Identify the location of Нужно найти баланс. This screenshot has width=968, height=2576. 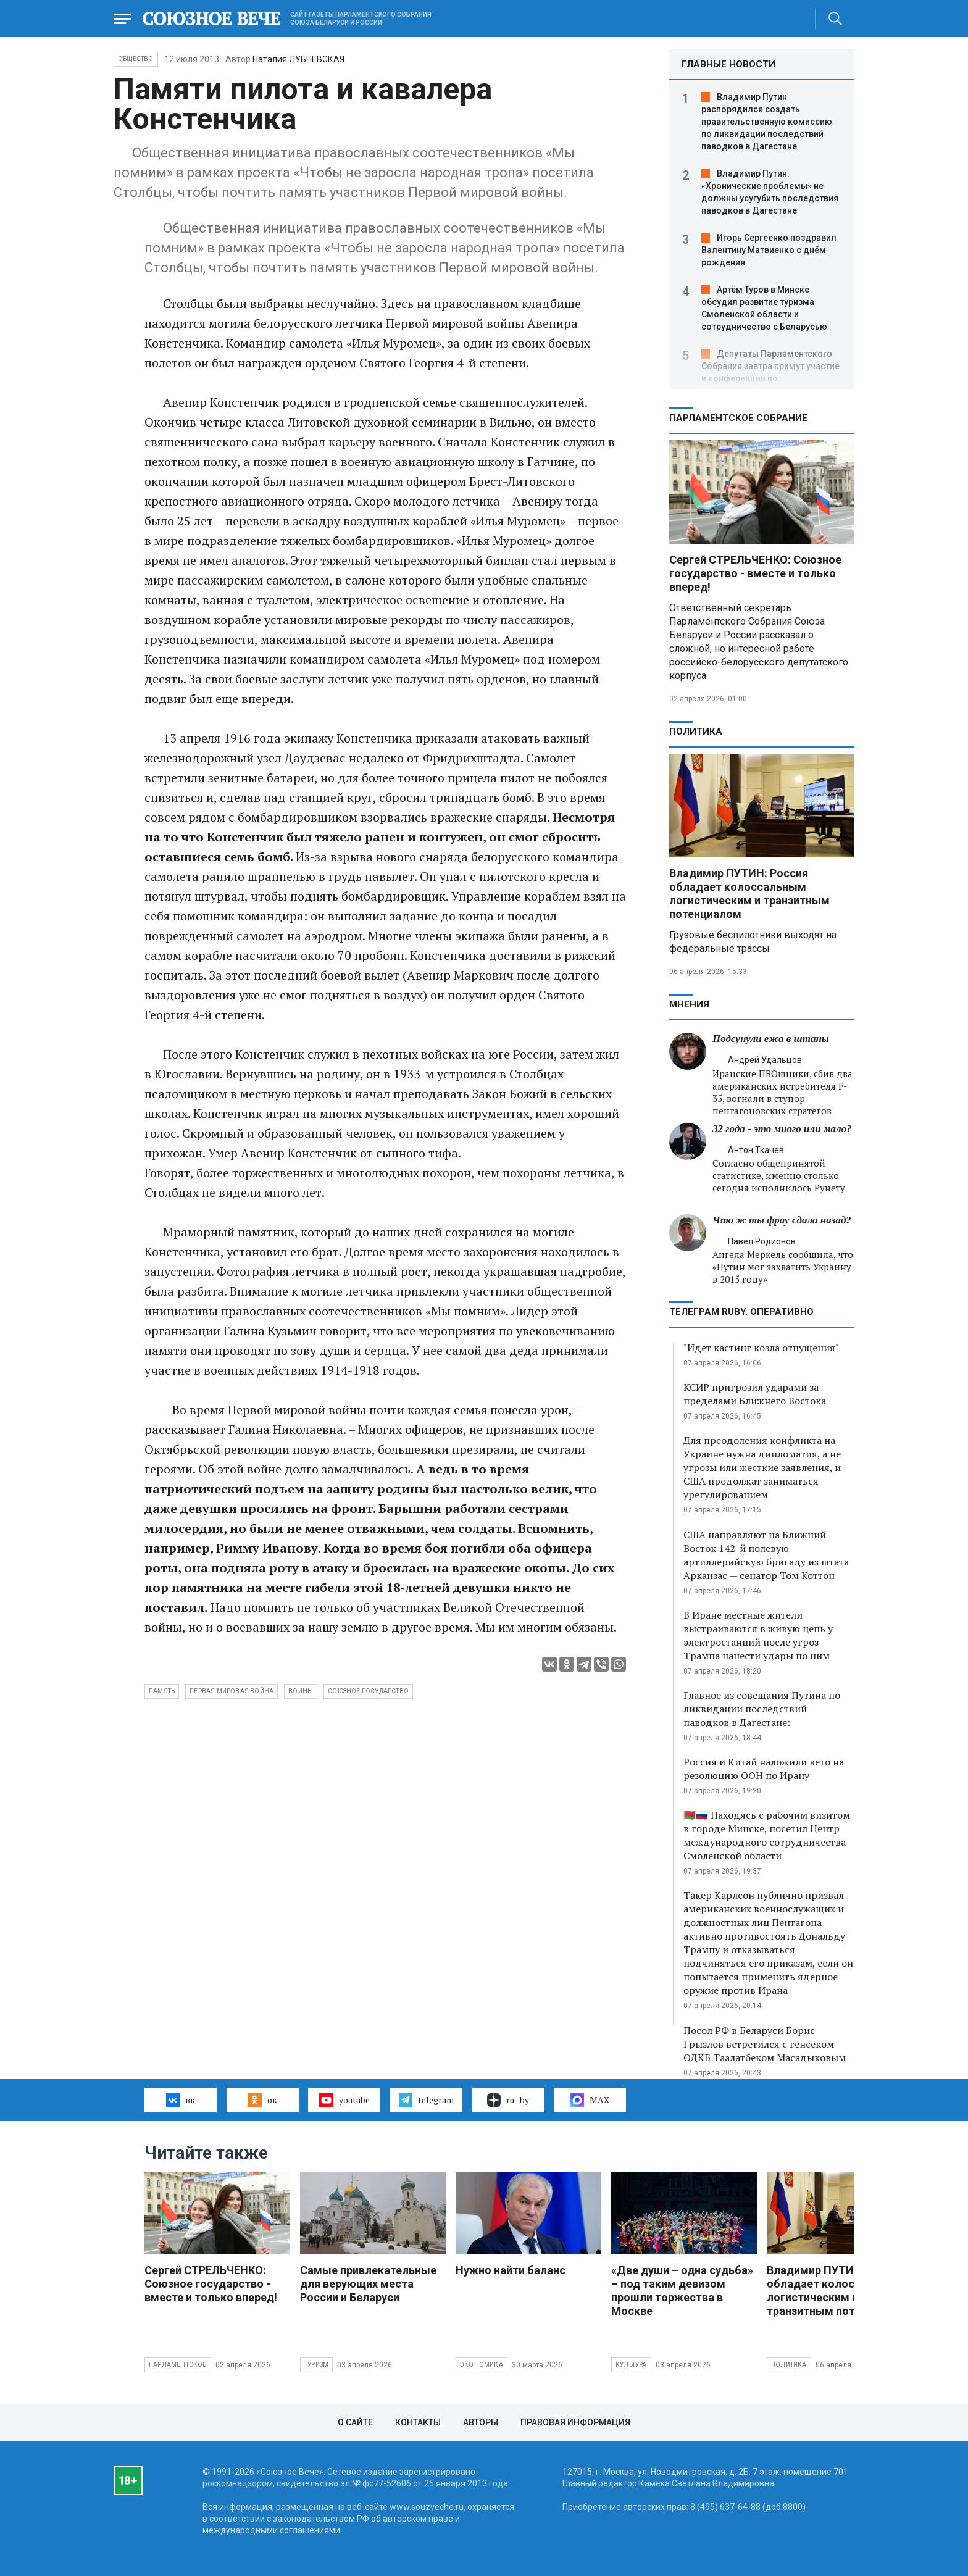
(510, 2270).